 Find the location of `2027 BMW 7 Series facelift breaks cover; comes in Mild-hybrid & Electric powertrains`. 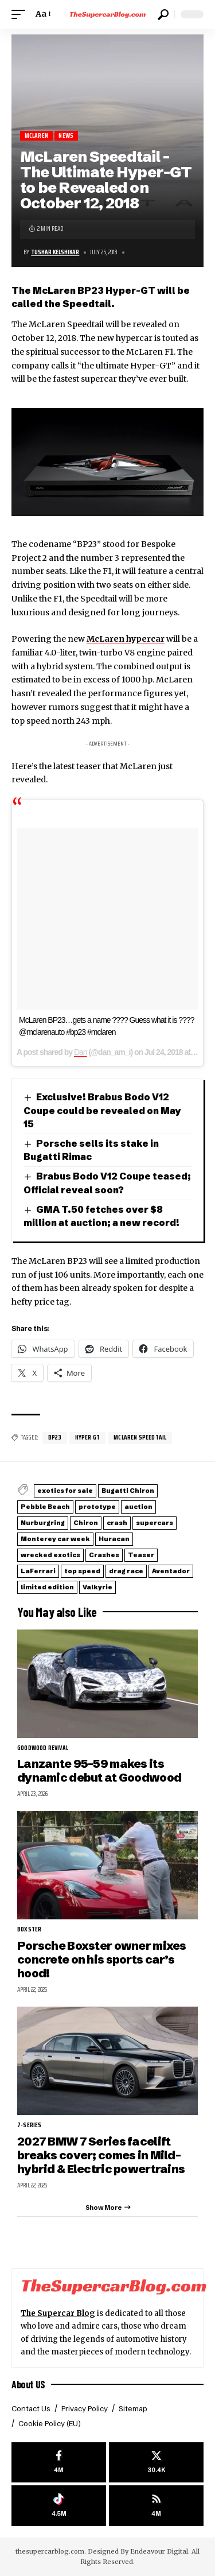

2027 BMW 7 Series facelift breaks cover; comes in Mild-hybrid & Electric powertrains is located at coordinates (101, 2155).